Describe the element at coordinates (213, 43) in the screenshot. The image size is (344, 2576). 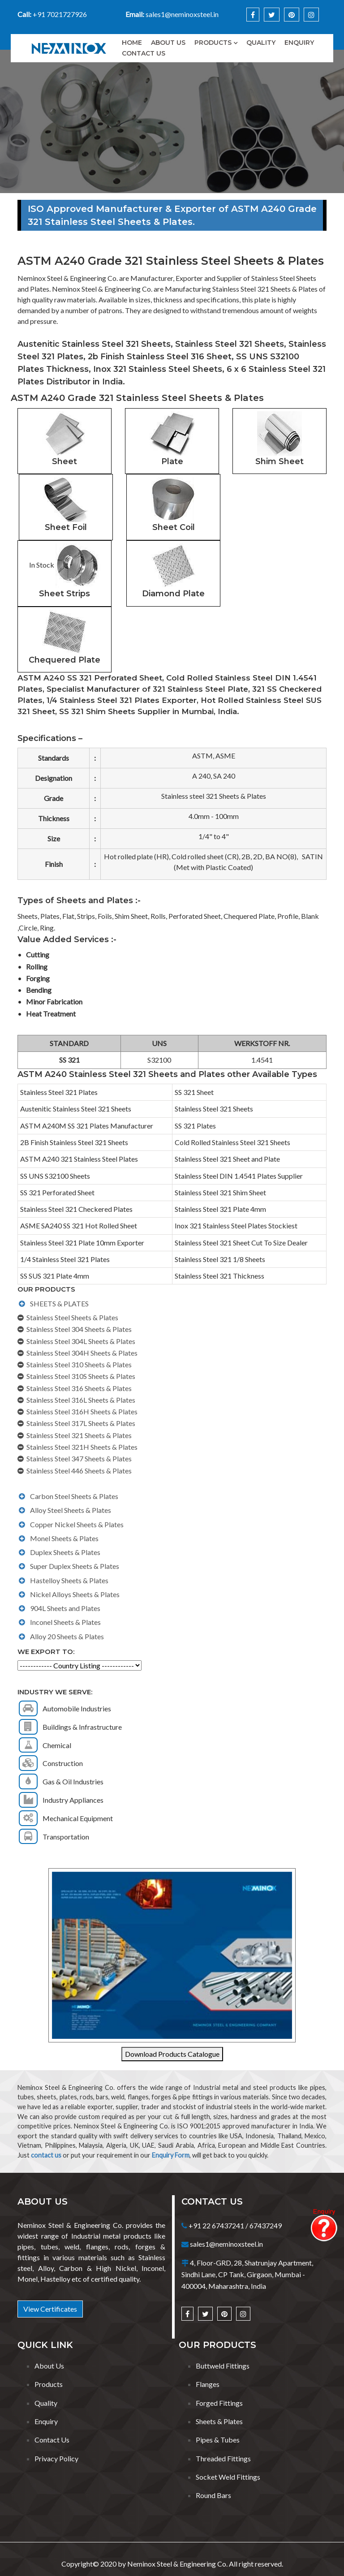
I see `Products` at that location.